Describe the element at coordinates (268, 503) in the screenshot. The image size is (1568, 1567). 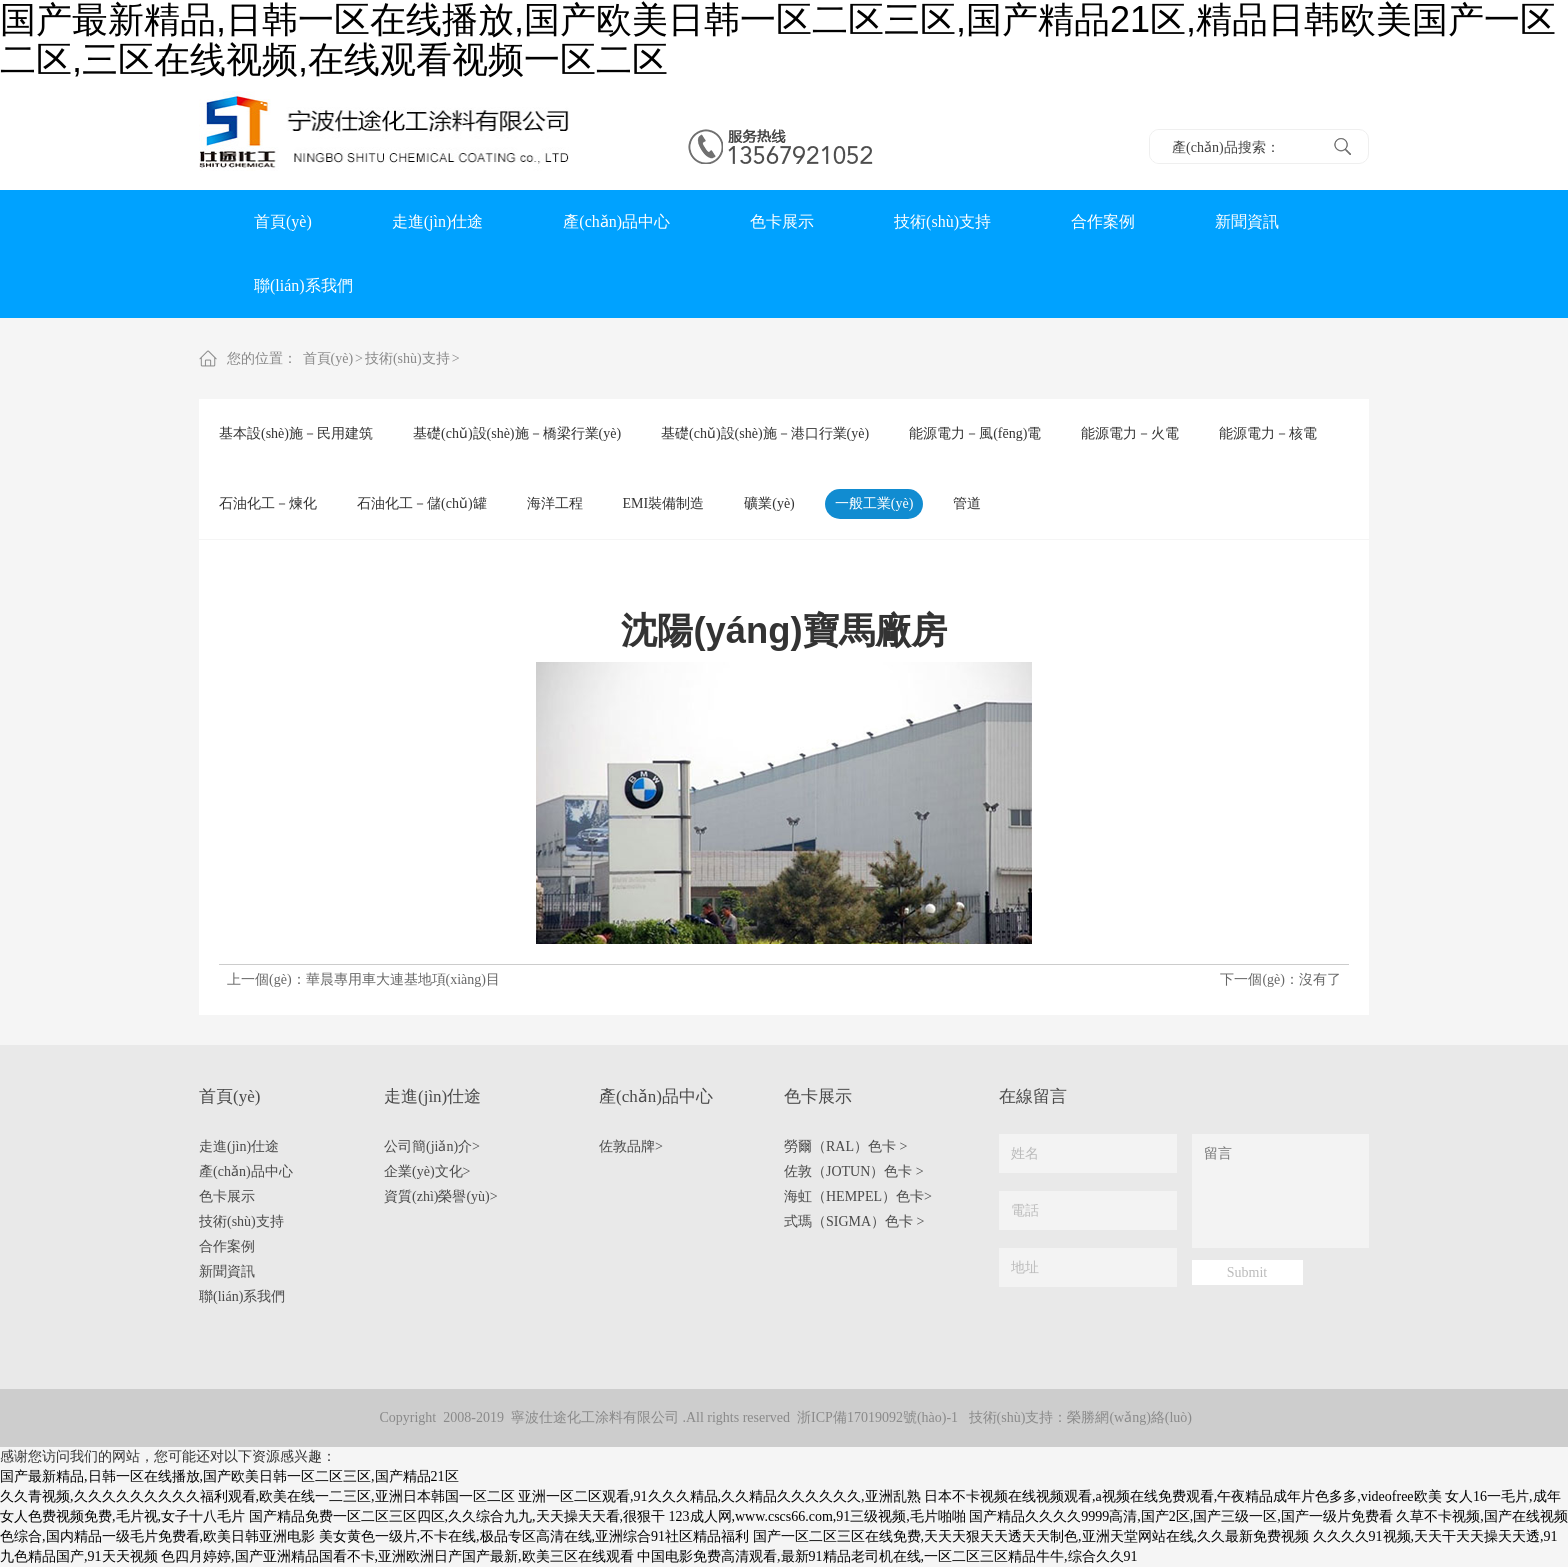
I see `石油化工－煉化` at that location.